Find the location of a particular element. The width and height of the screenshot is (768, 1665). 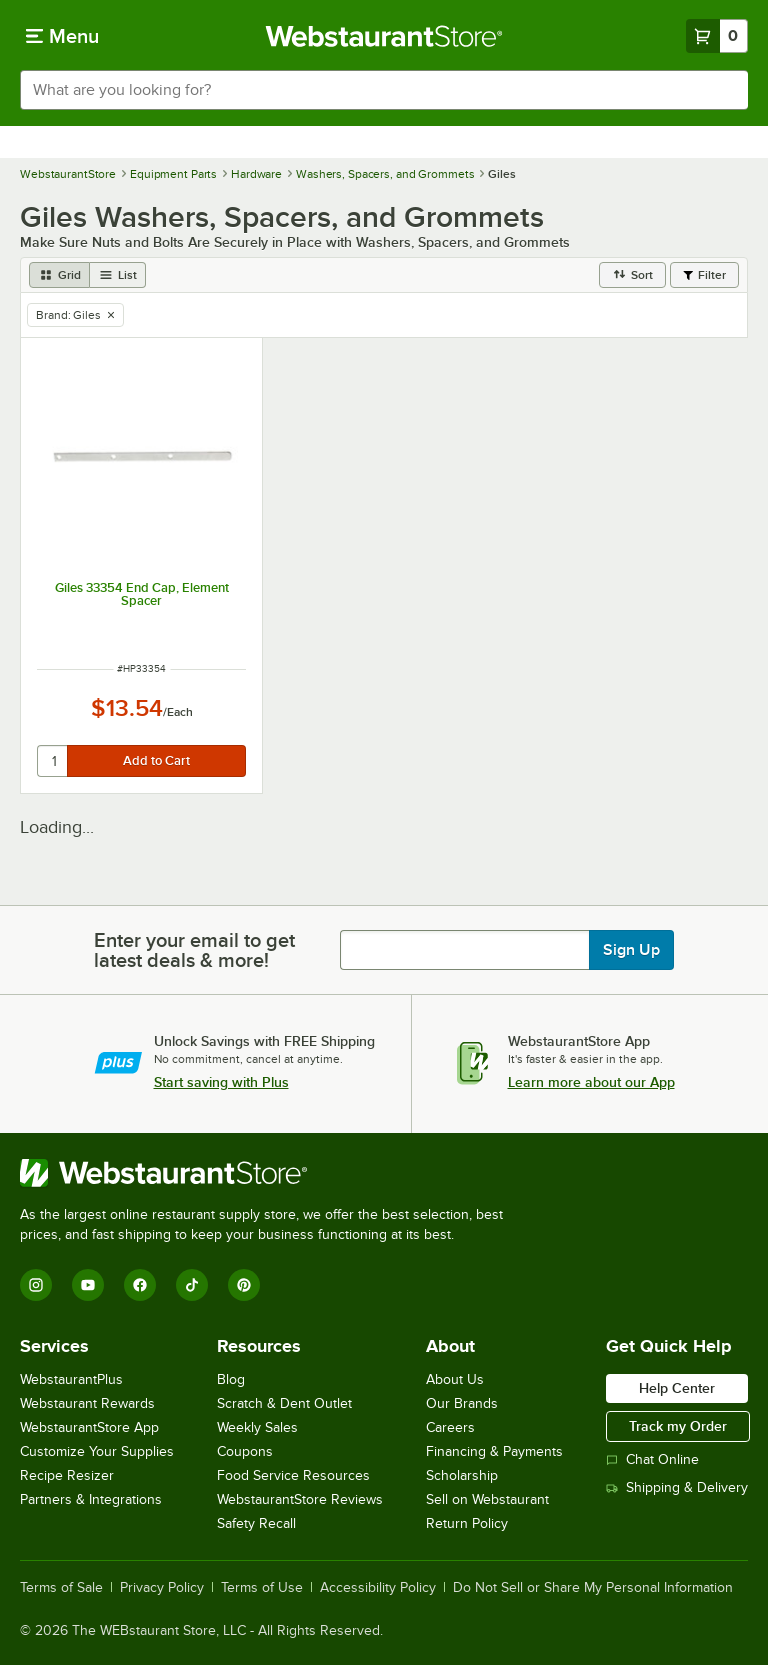

[Instagram] is located at coordinates (36, 1285).